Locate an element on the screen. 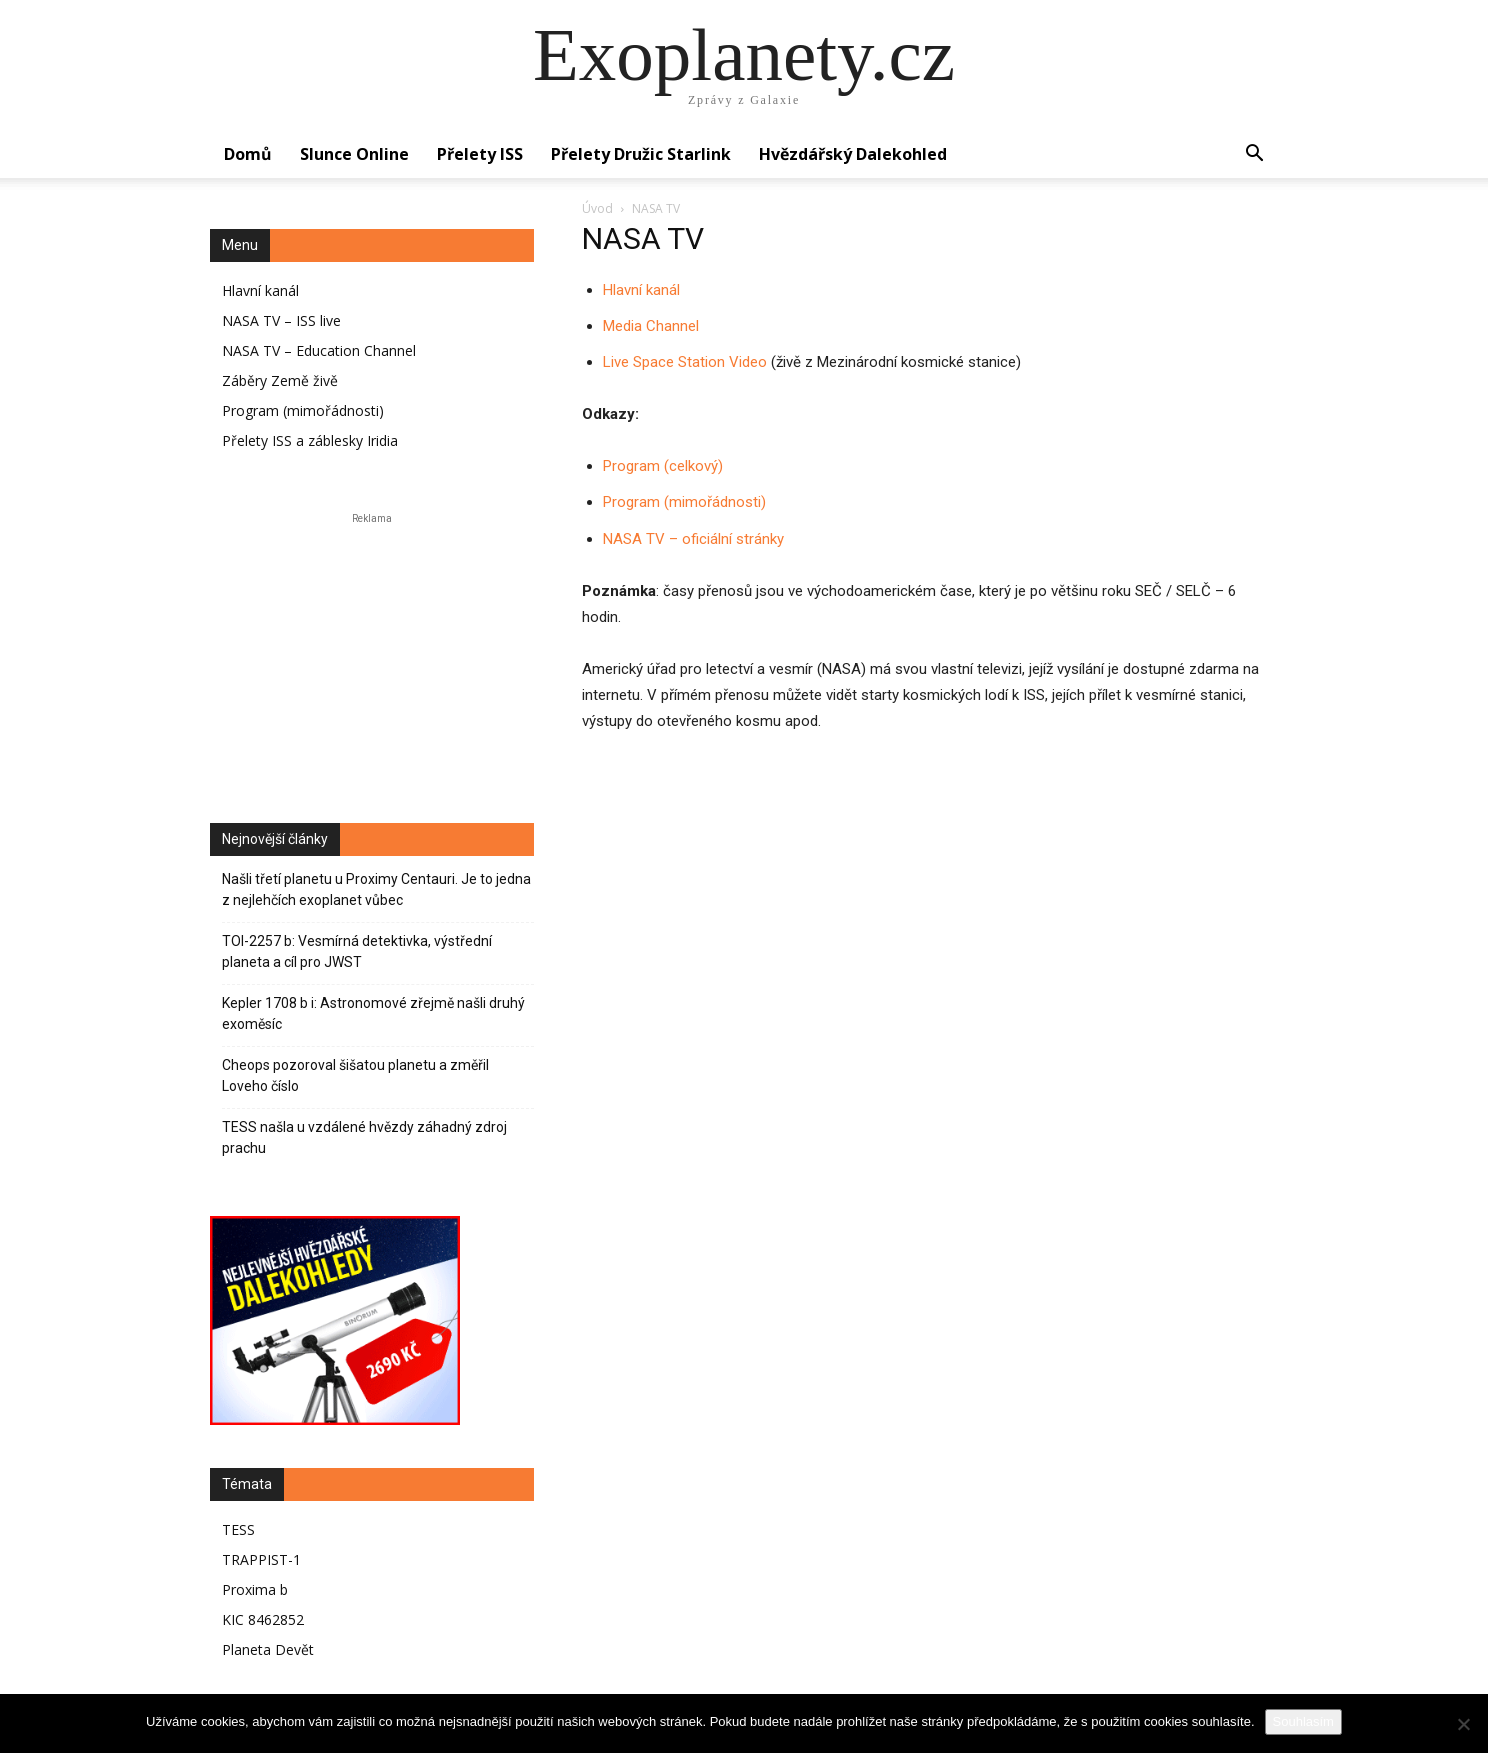  Planeta Devět is located at coordinates (268, 1649).